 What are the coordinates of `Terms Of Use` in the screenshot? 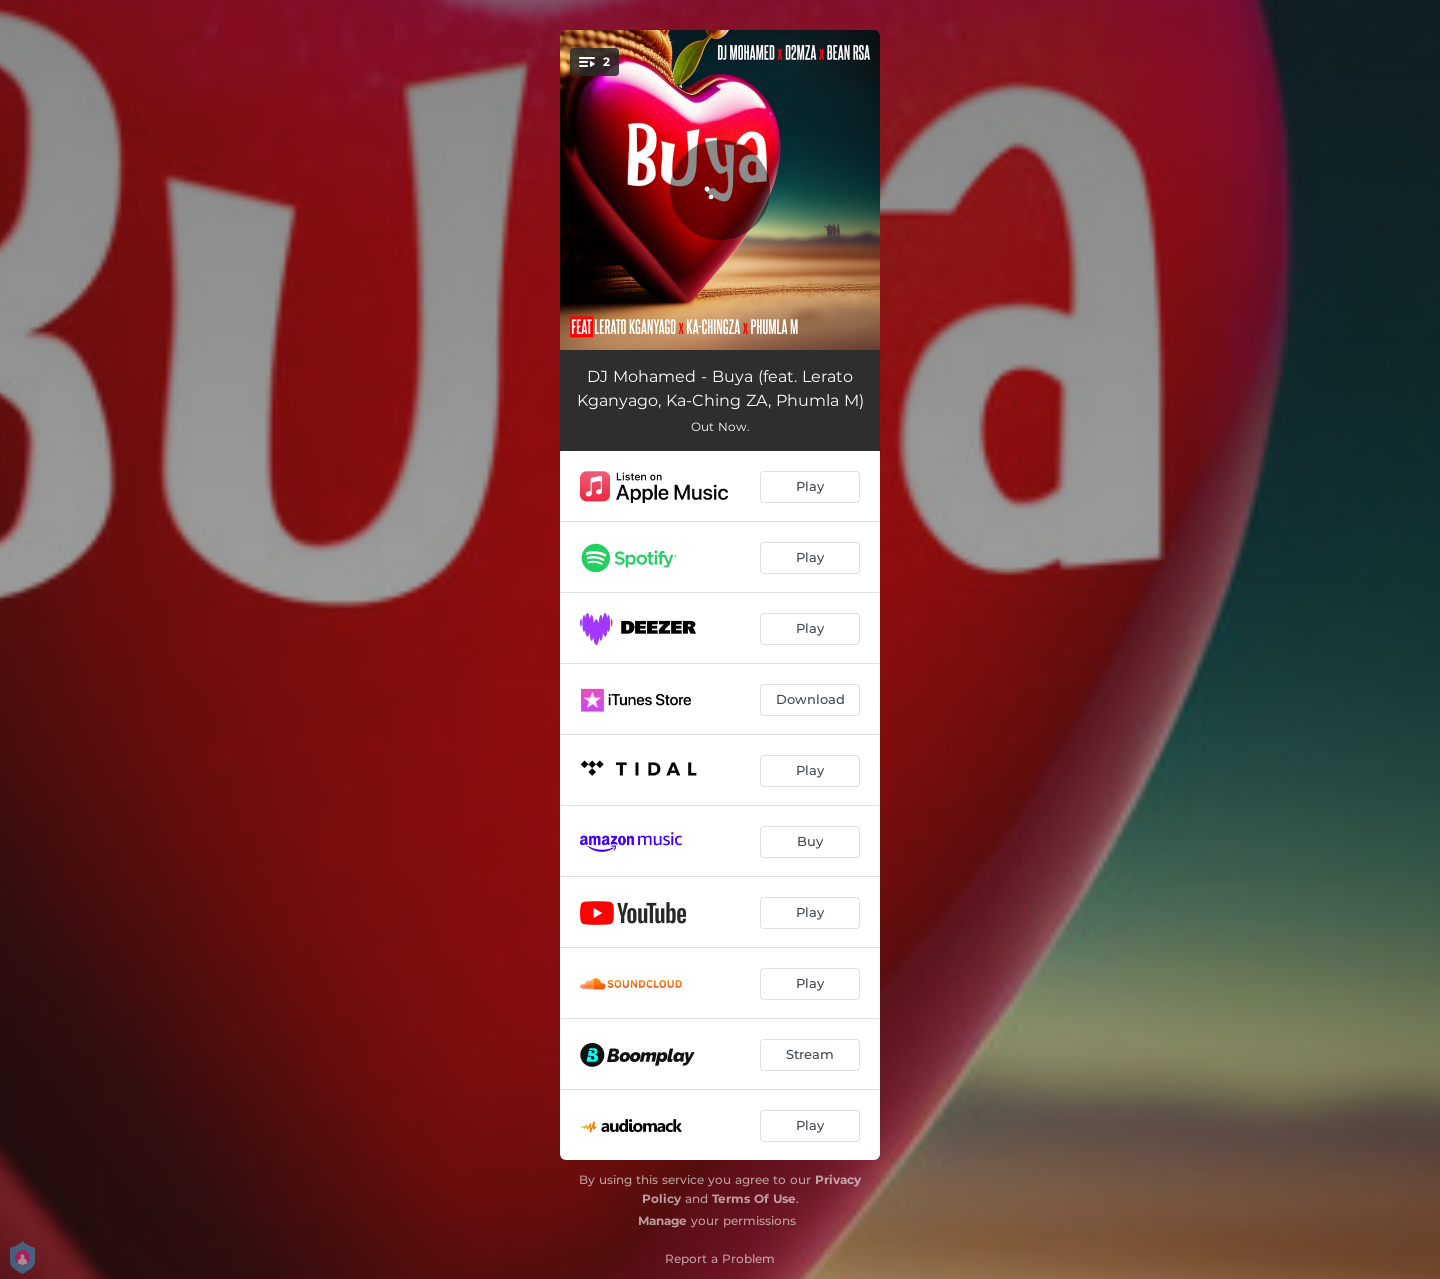 It's located at (754, 1198).